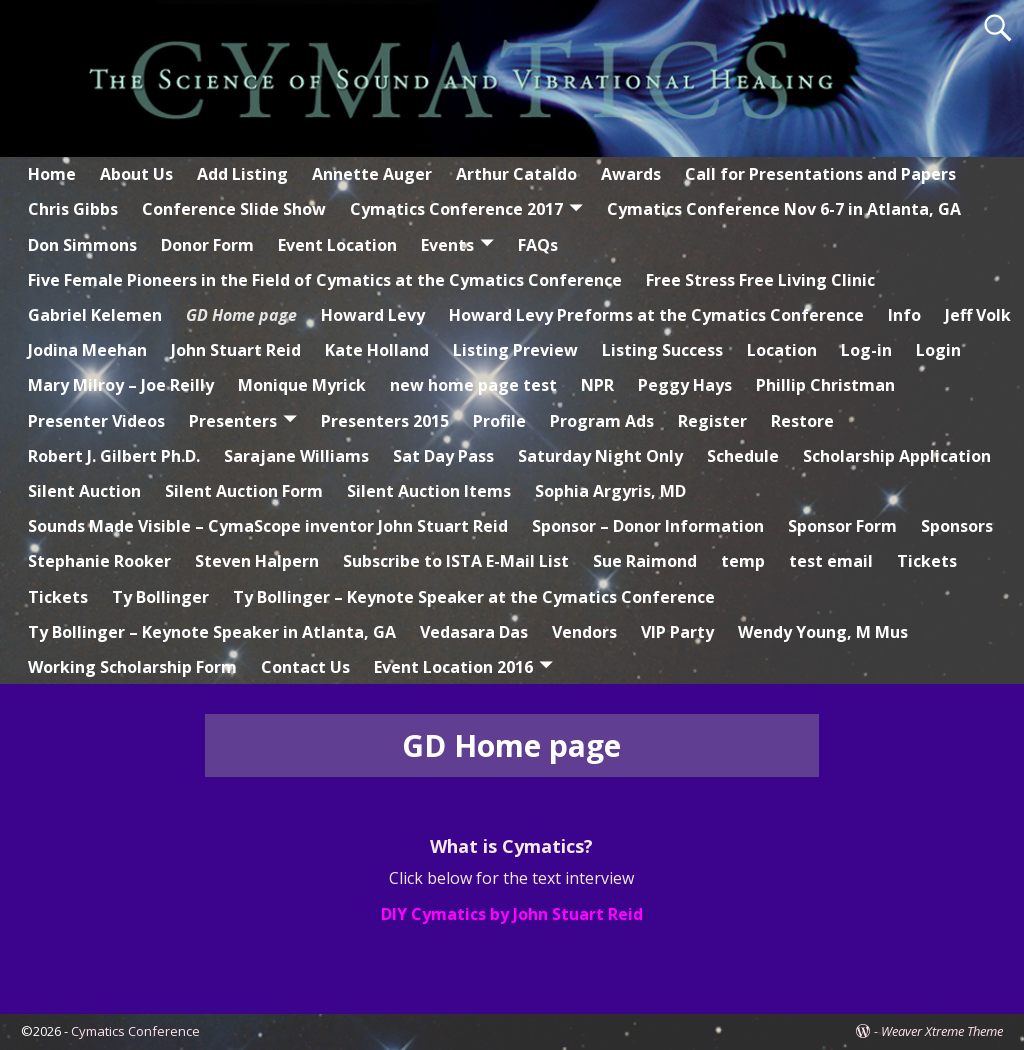 The image size is (1024, 1050). What do you see at coordinates (610, 491) in the screenshot?
I see `Sophia Argyris, MD` at bounding box center [610, 491].